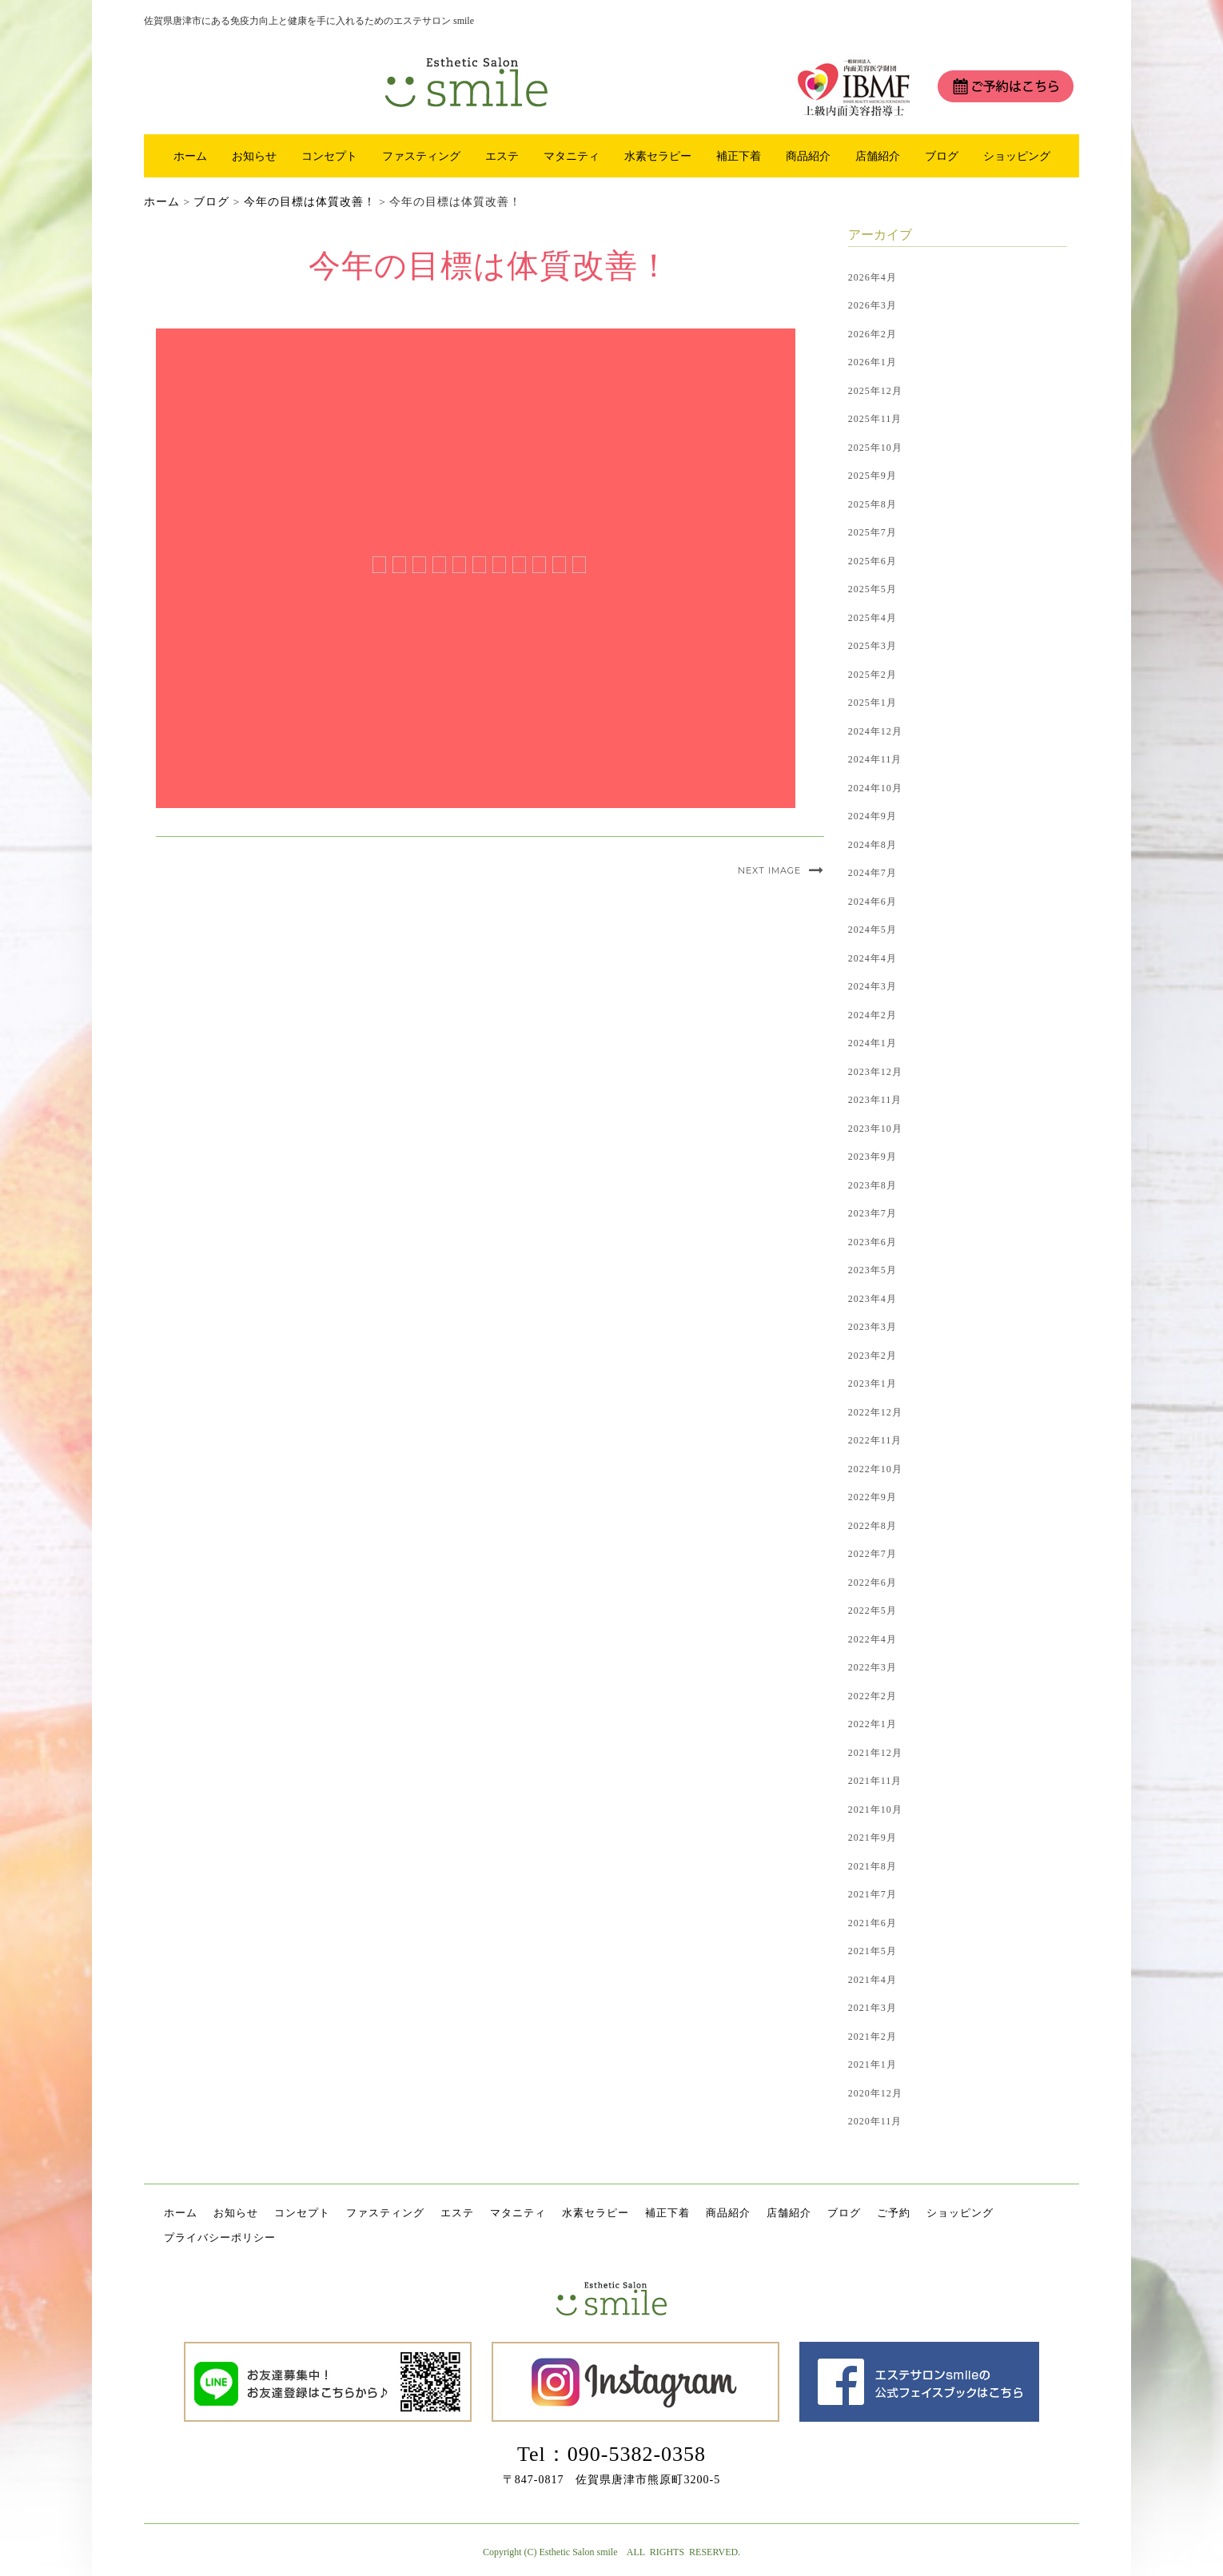 The width and height of the screenshot is (1223, 2576). What do you see at coordinates (872, 1724) in the screenshot?
I see `2022年1月` at bounding box center [872, 1724].